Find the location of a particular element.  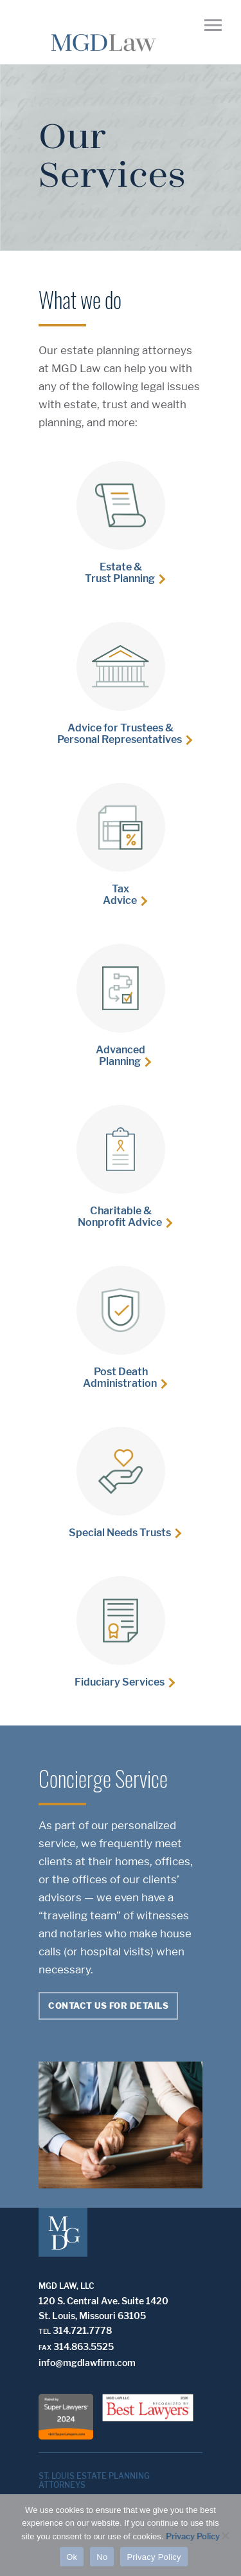

Ok is located at coordinates (71, 2557).